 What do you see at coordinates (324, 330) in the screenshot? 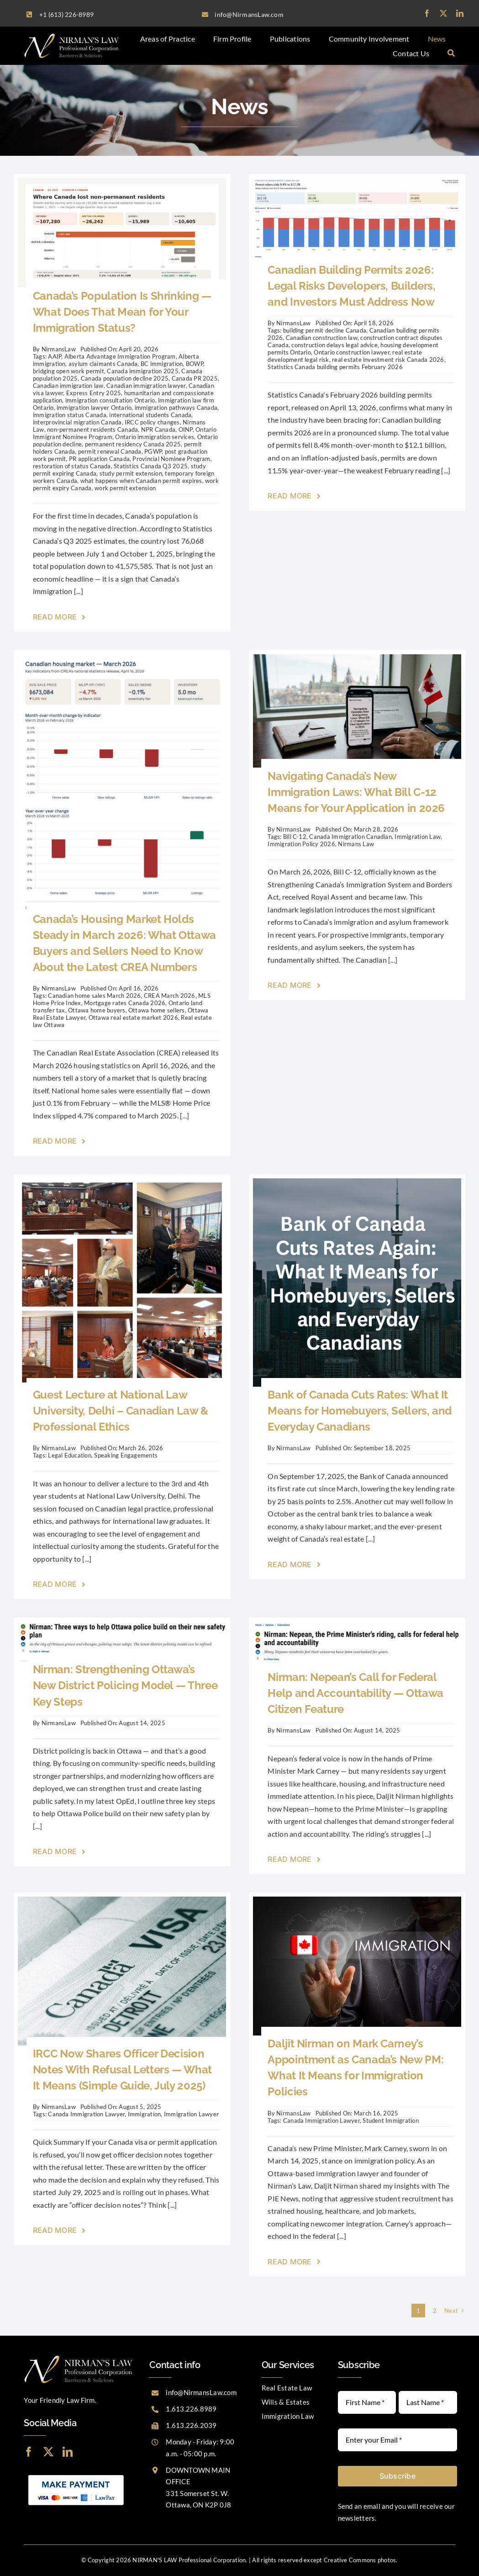
I see `building permit decline Canada` at bounding box center [324, 330].